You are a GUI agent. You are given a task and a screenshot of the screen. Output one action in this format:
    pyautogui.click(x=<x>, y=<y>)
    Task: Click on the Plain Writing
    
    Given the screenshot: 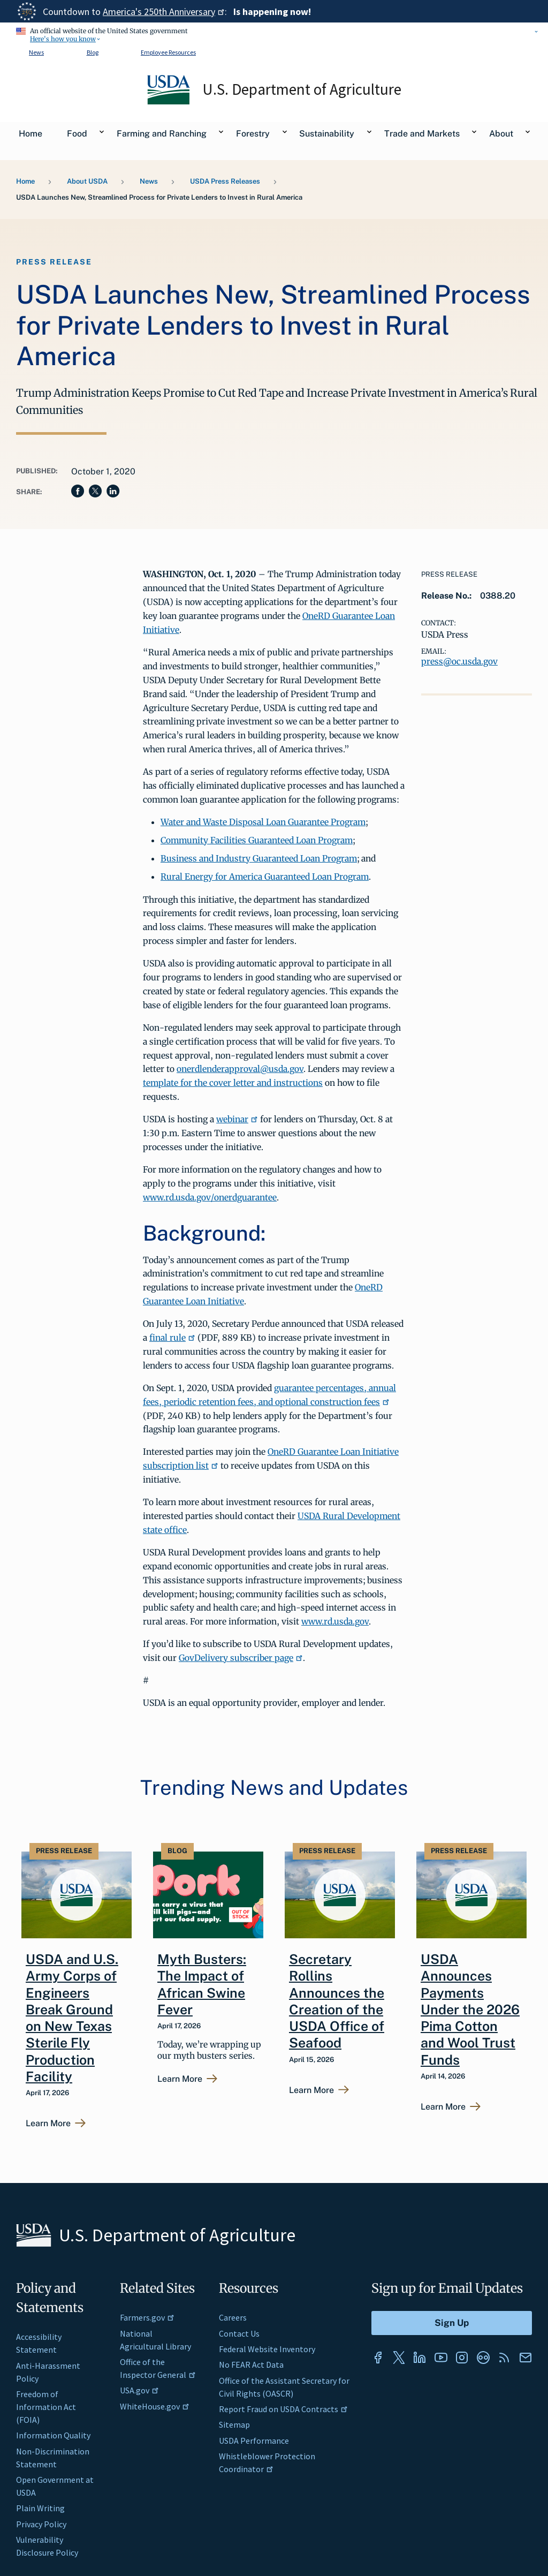 What is the action you would take?
    pyautogui.click(x=40, y=2508)
    